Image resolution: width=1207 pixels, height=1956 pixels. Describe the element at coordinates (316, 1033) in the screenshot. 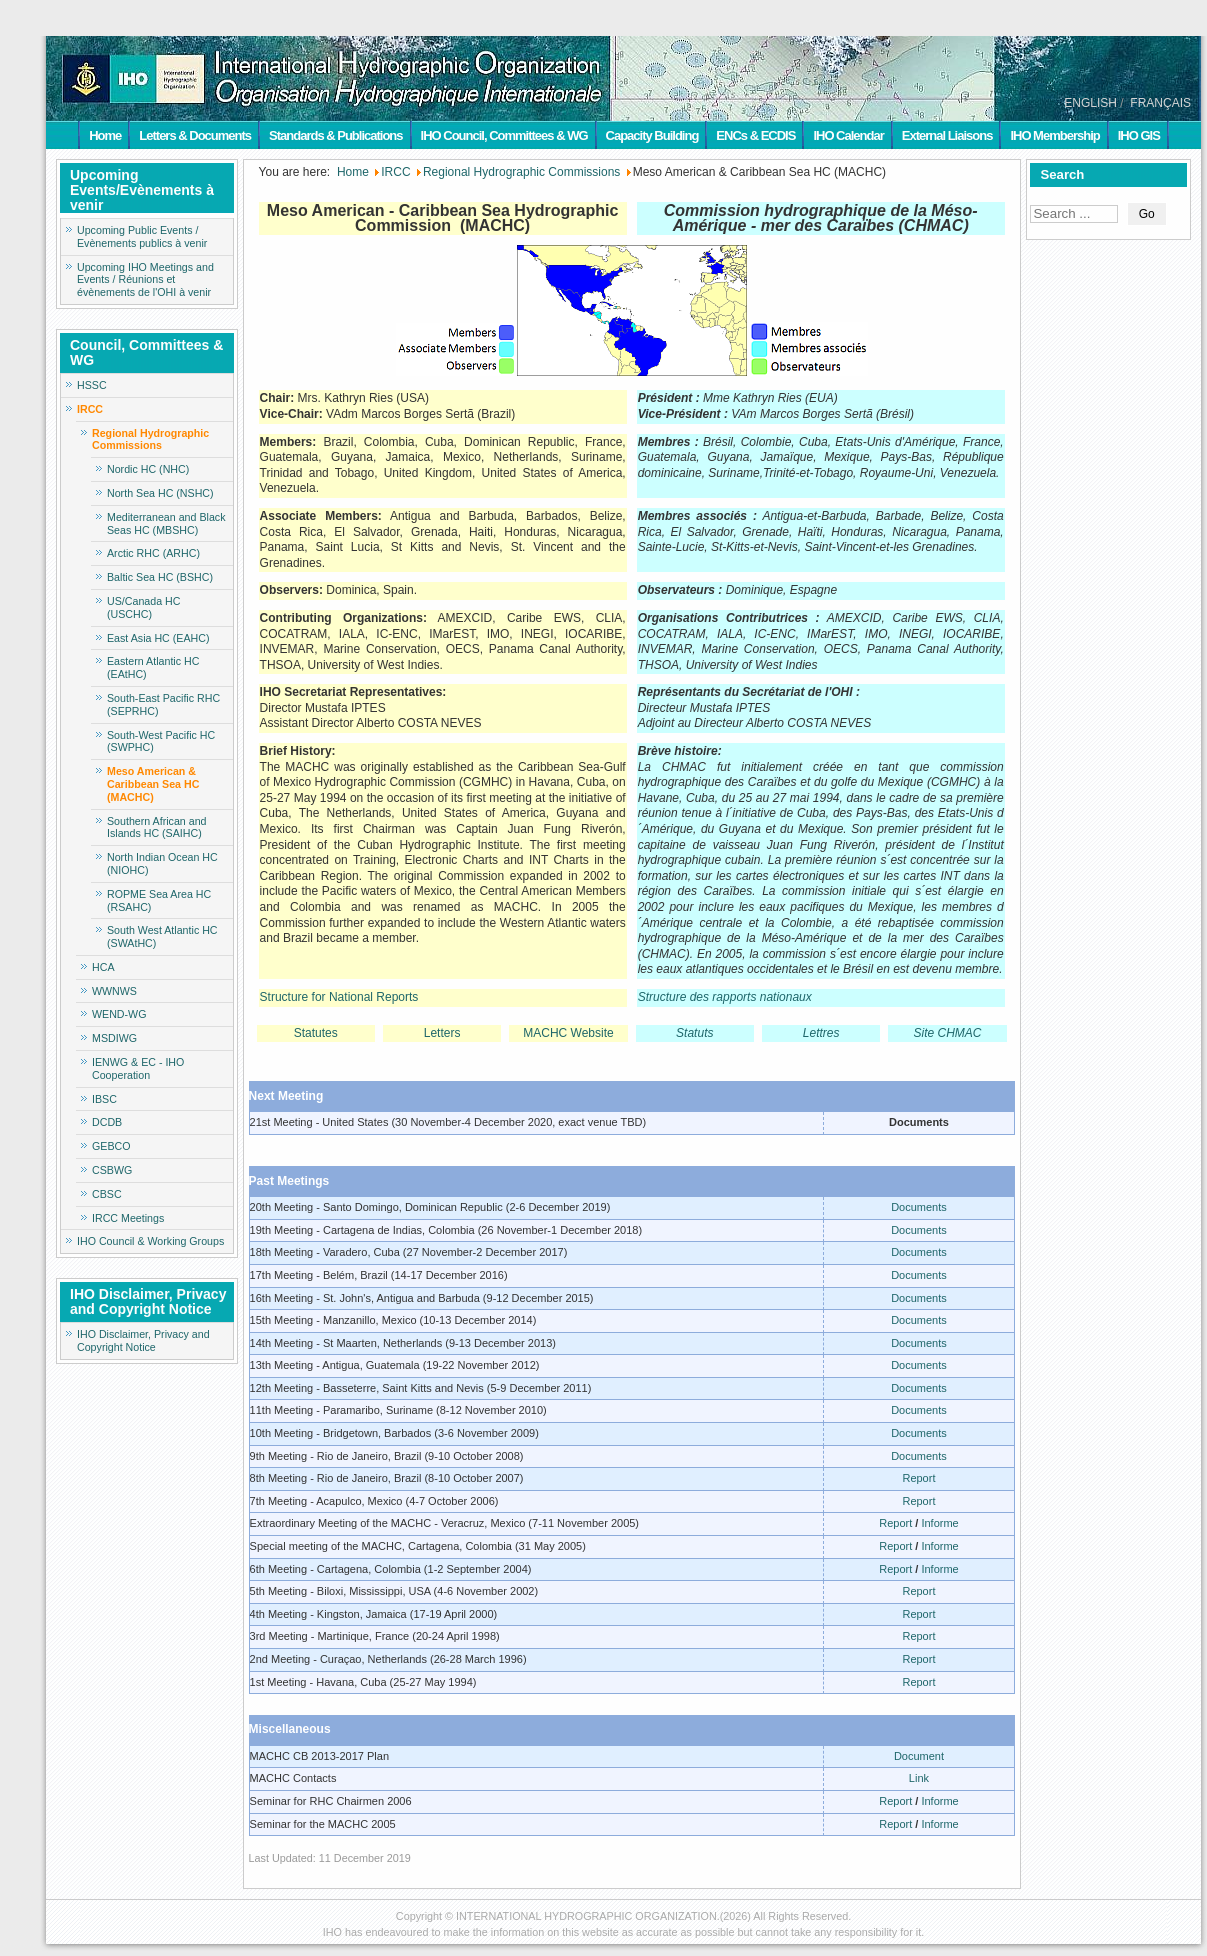

I see `Statutes` at that location.